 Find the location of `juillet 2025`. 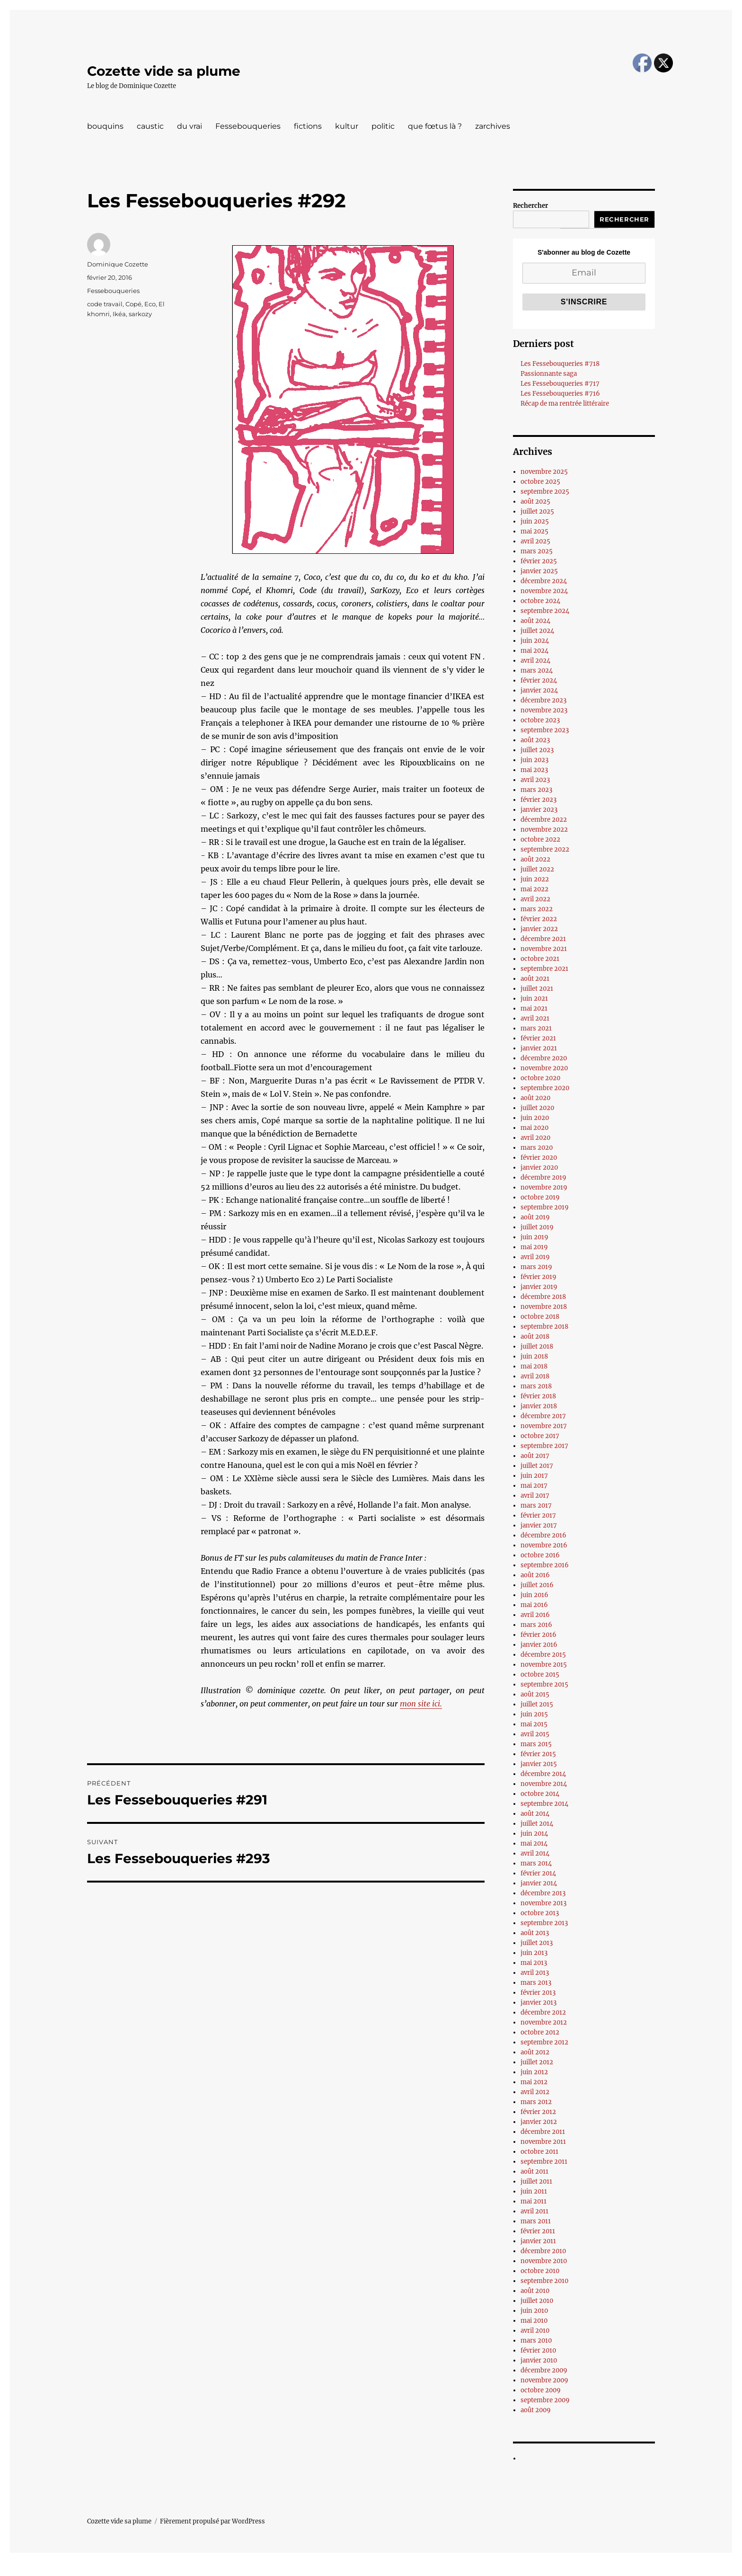

juillet 2025 is located at coordinates (537, 511).